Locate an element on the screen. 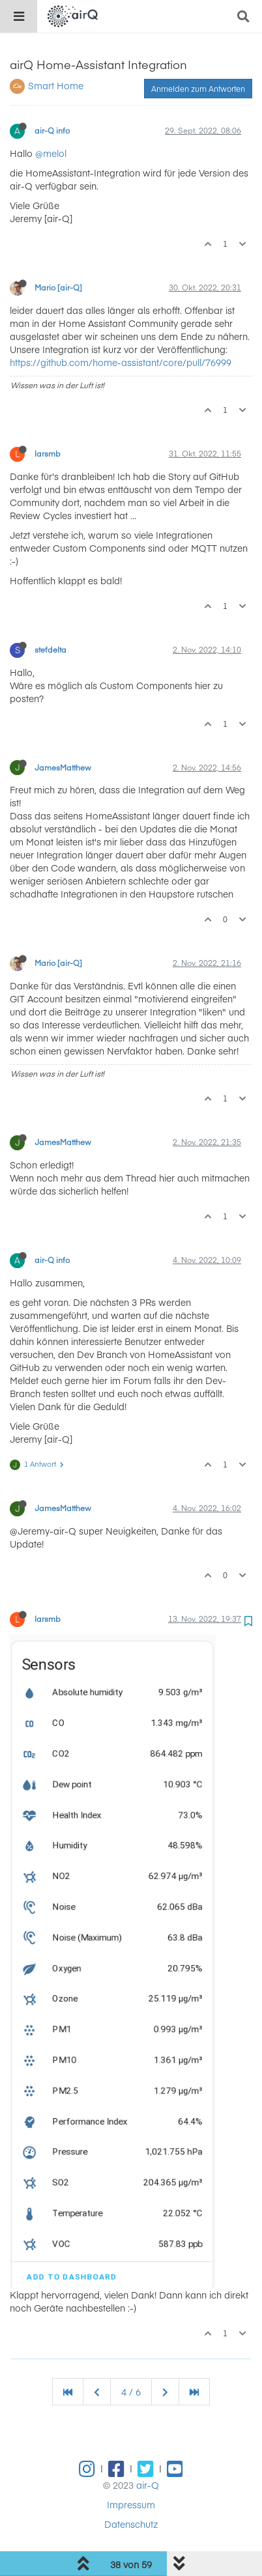 This screenshot has width=262, height=2576. Impressum is located at coordinates (131, 2504).